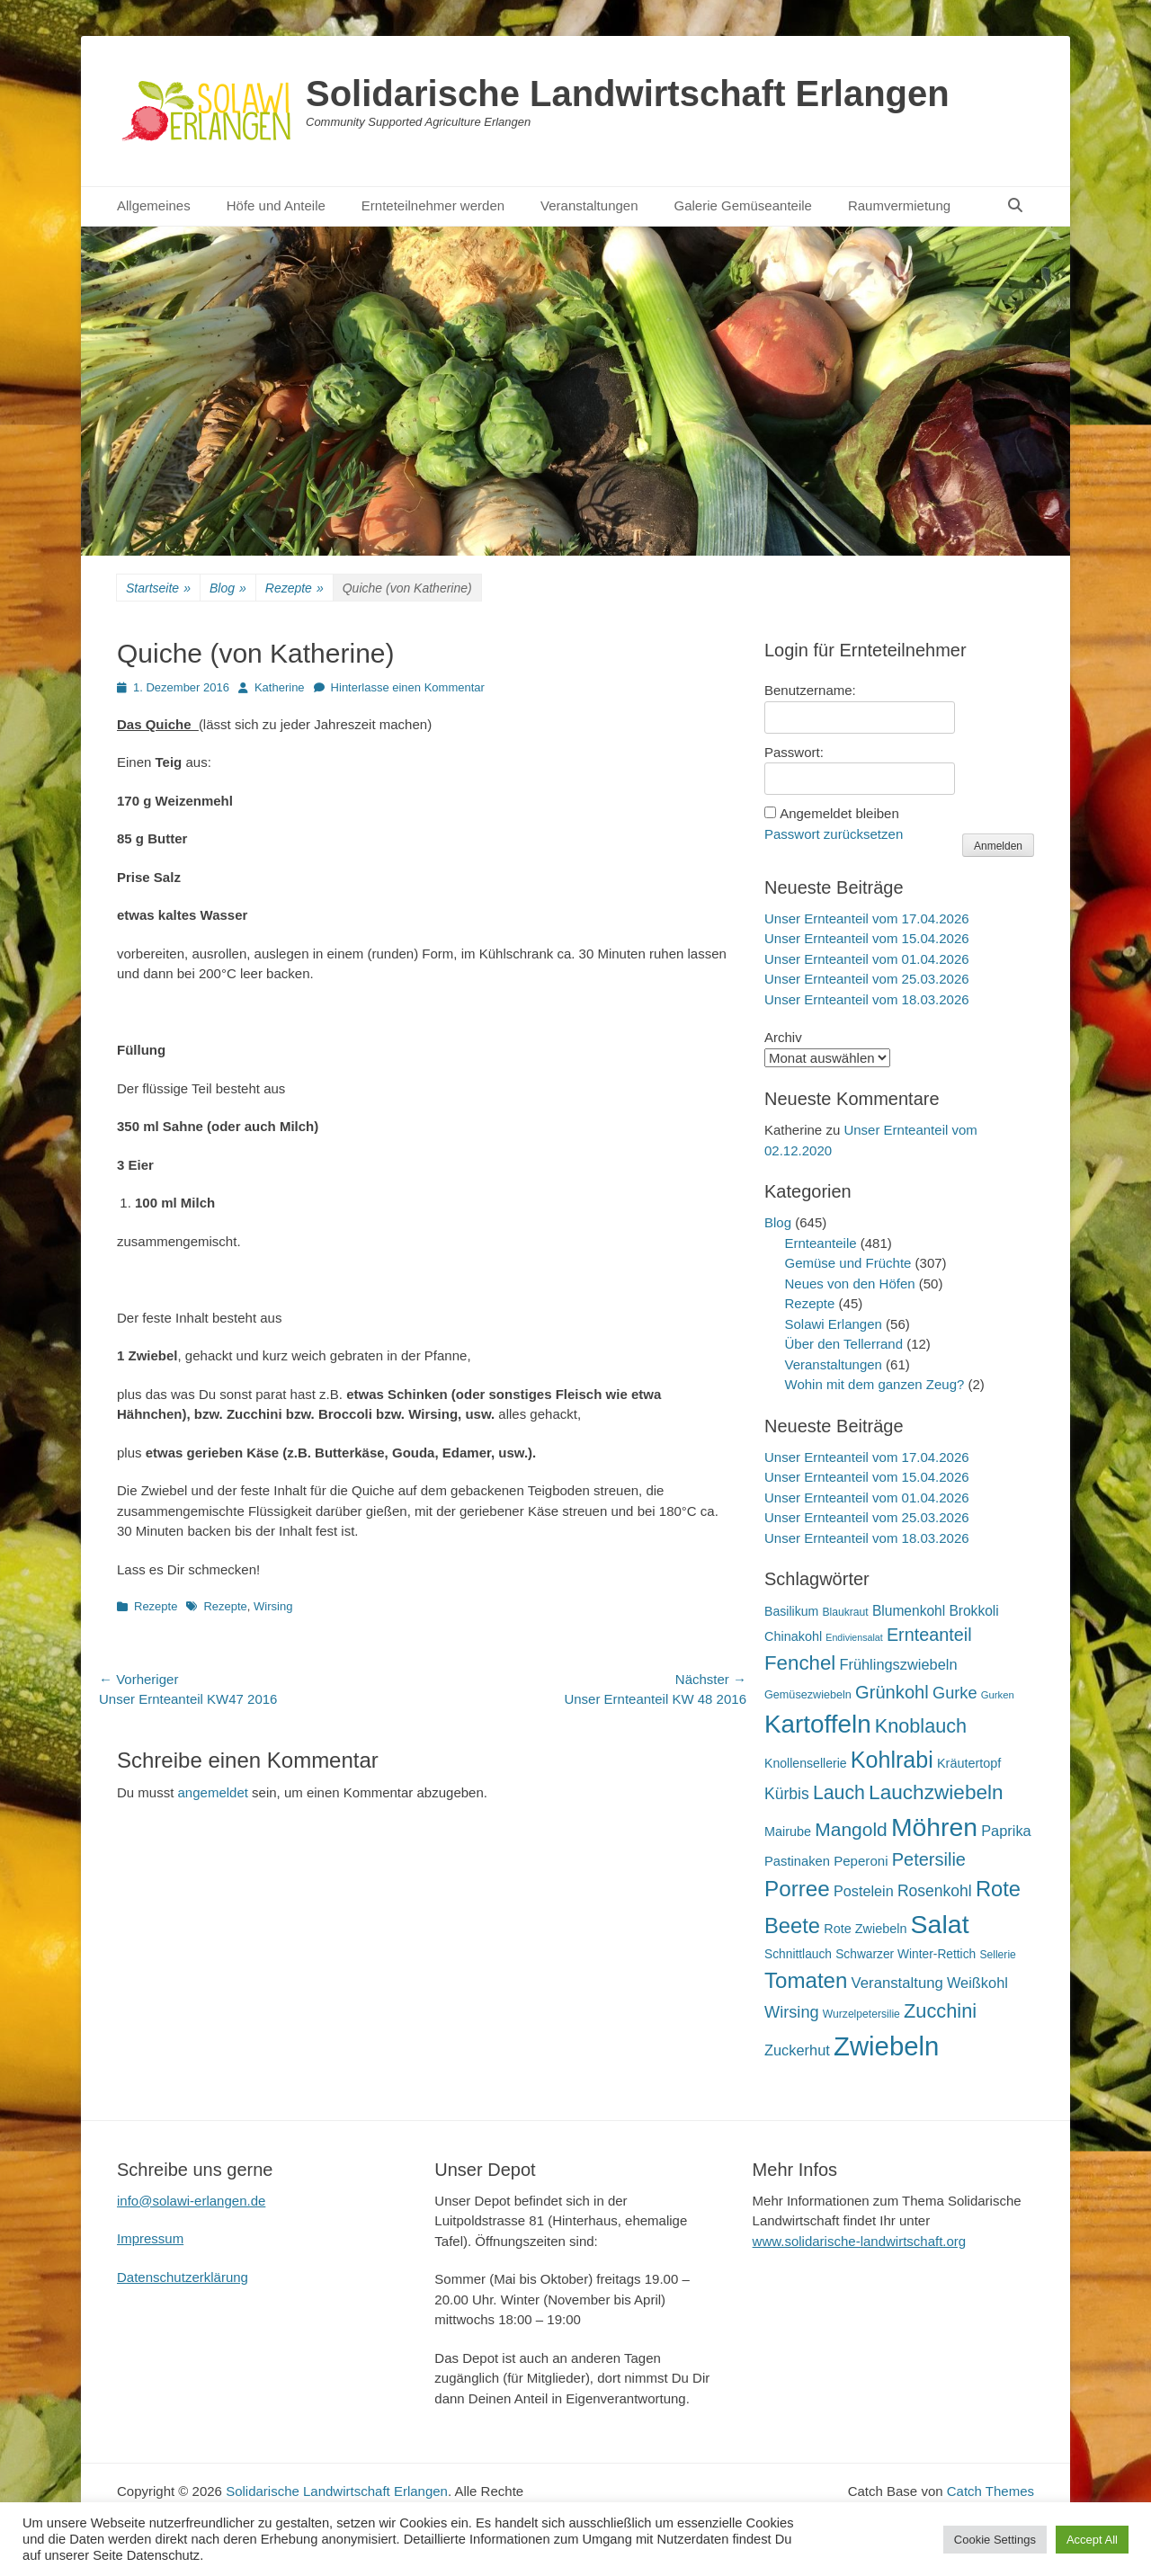 Image resolution: width=1151 pixels, height=2576 pixels. What do you see at coordinates (191, 2200) in the screenshot?
I see `info@solawi-erlangen.de` at bounding box center [191, 2200].